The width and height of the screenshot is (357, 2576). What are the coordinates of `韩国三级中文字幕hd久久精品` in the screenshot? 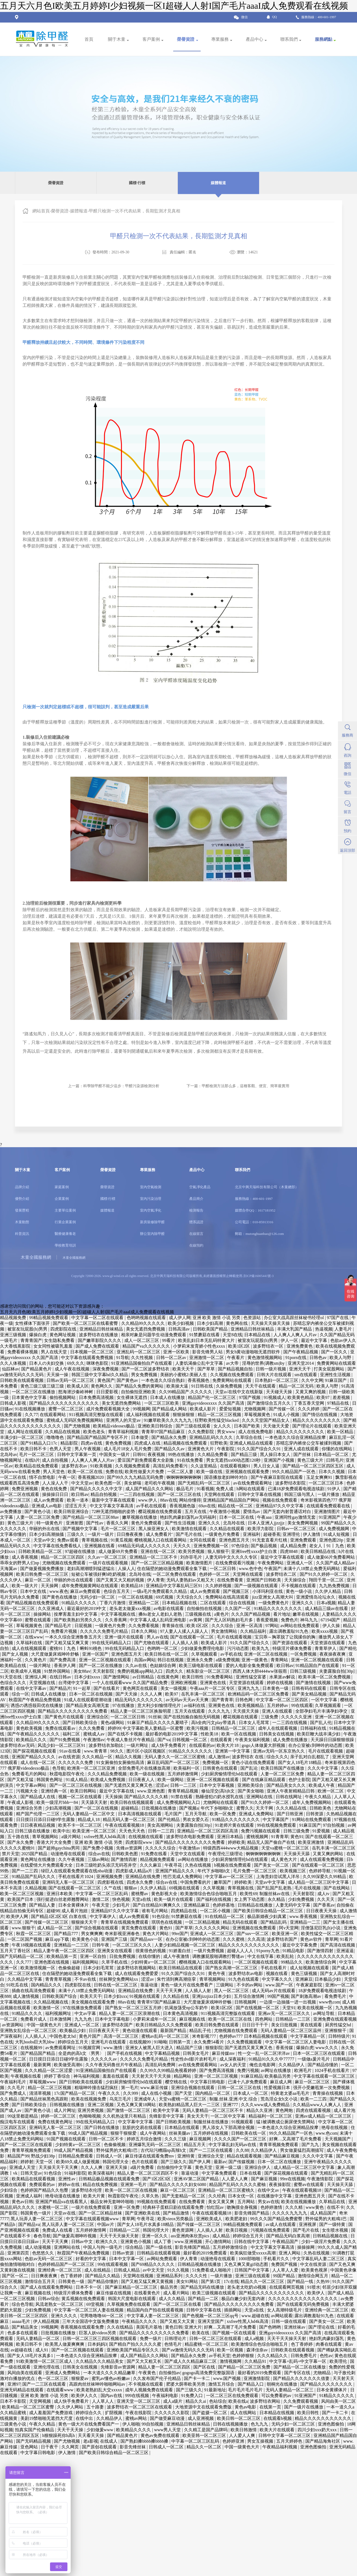 It's located at (100, 1374).